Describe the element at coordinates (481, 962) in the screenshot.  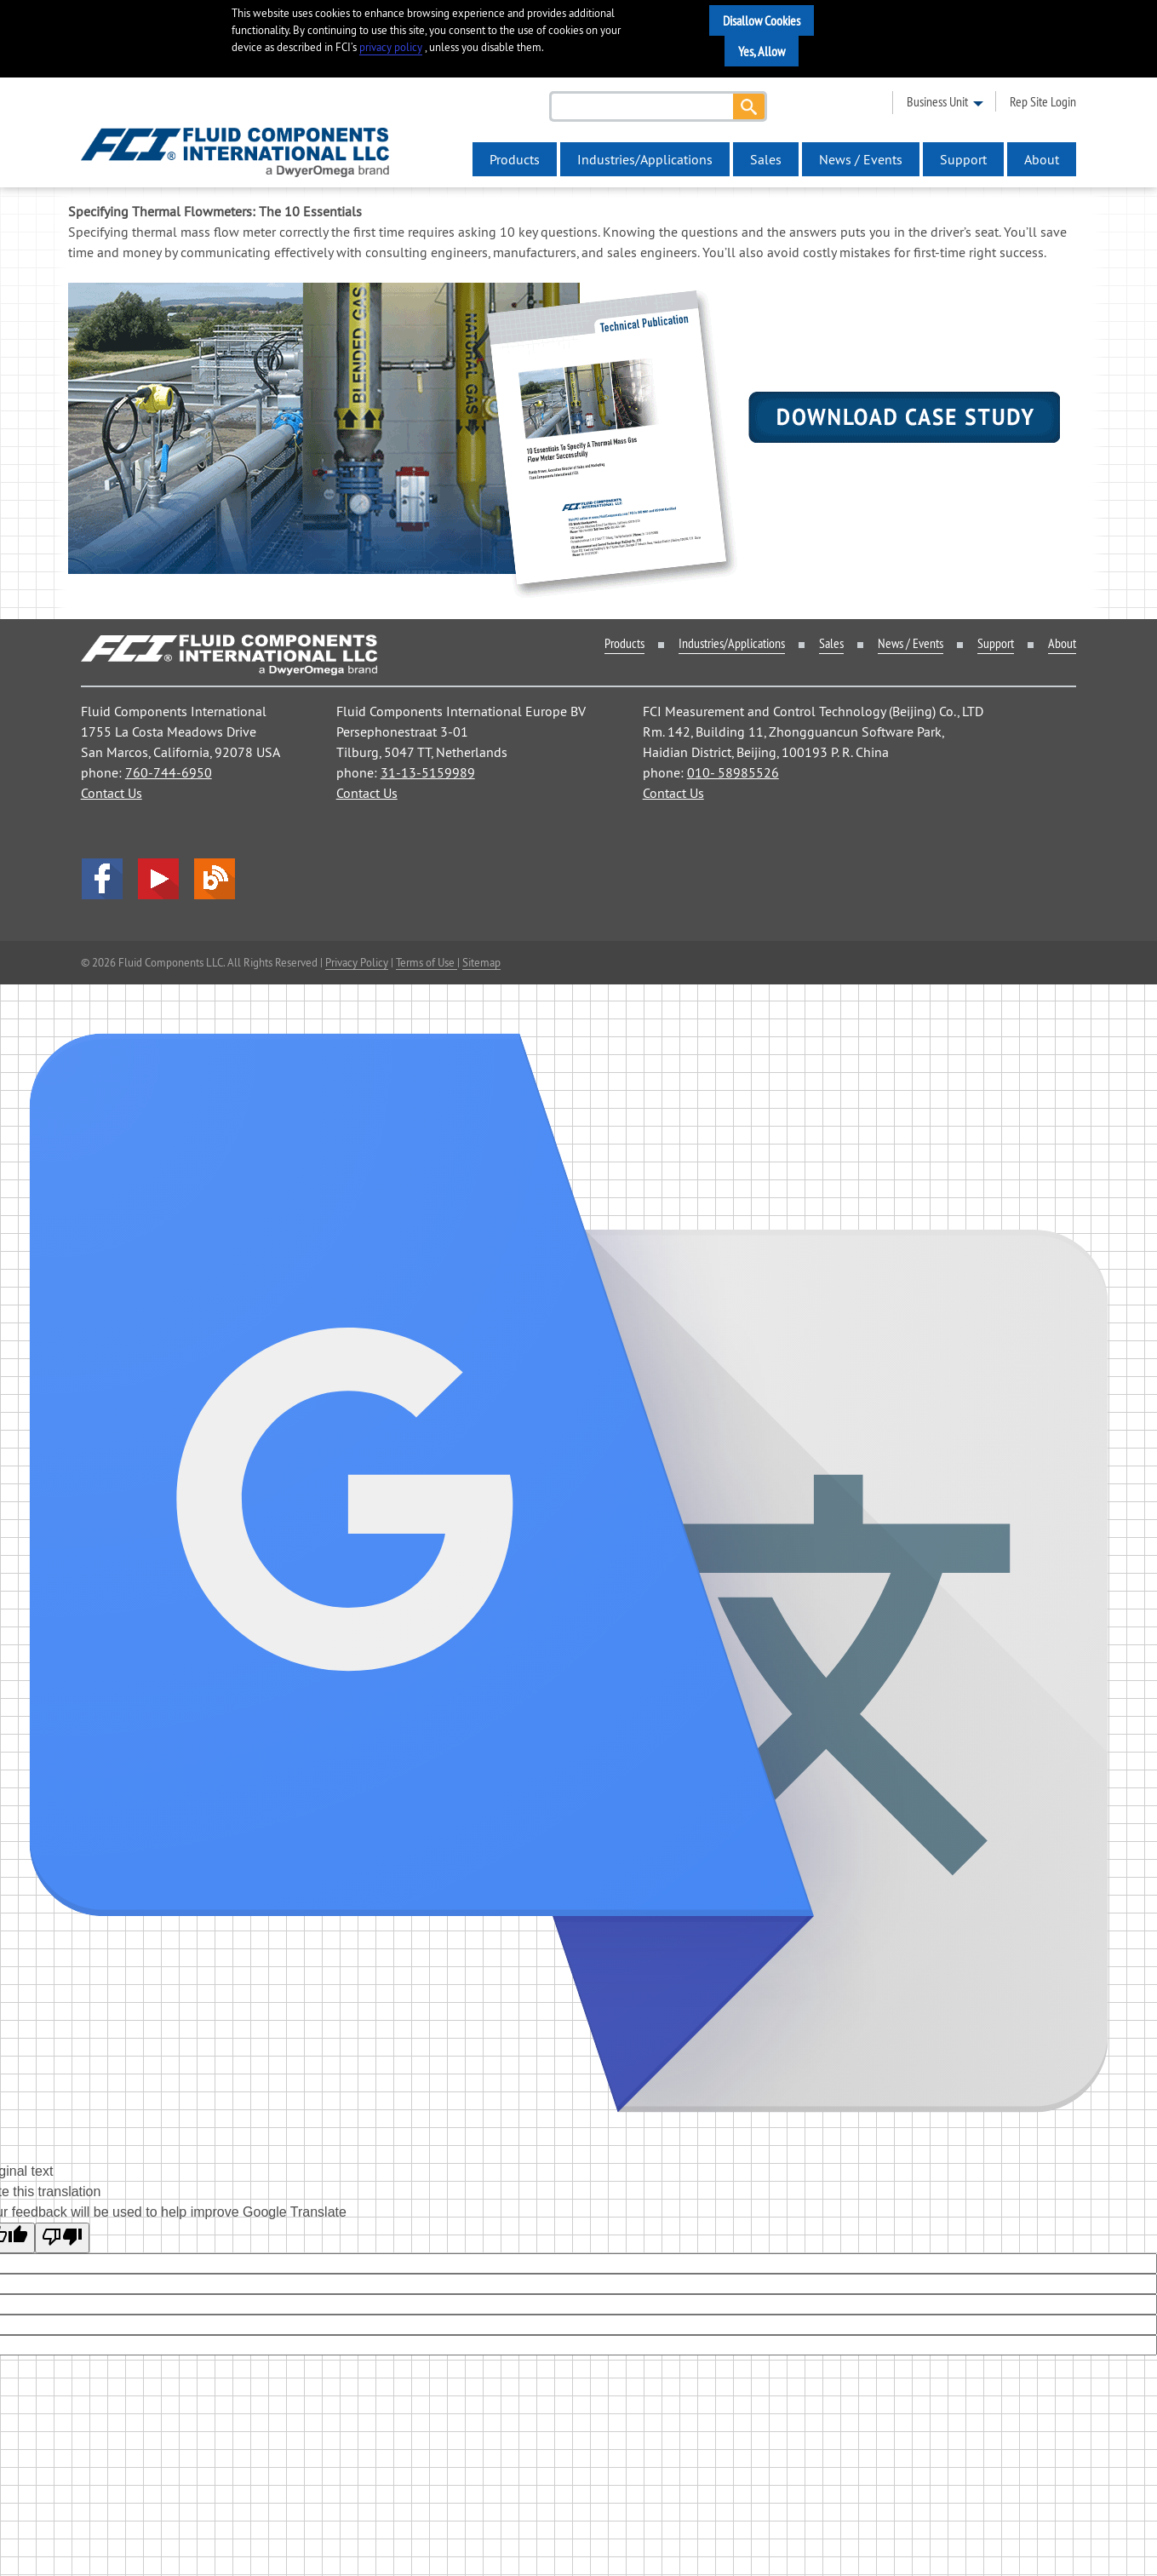
I see `Sitemap` at that location.